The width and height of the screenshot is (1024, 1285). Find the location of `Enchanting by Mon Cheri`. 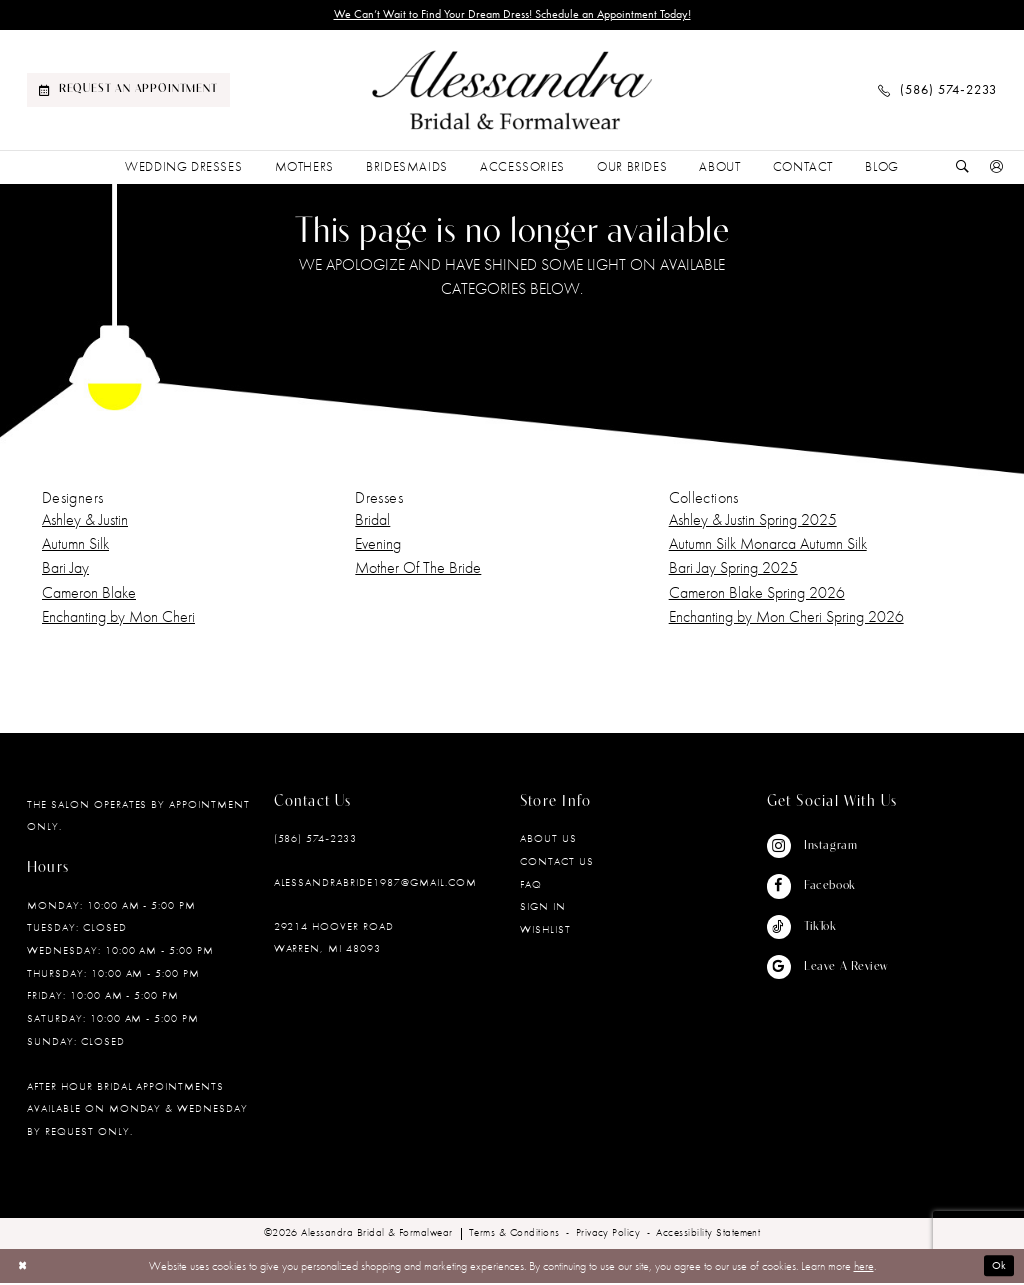

Enchanting by Mon Cheri is located at coordinates (118, 618).